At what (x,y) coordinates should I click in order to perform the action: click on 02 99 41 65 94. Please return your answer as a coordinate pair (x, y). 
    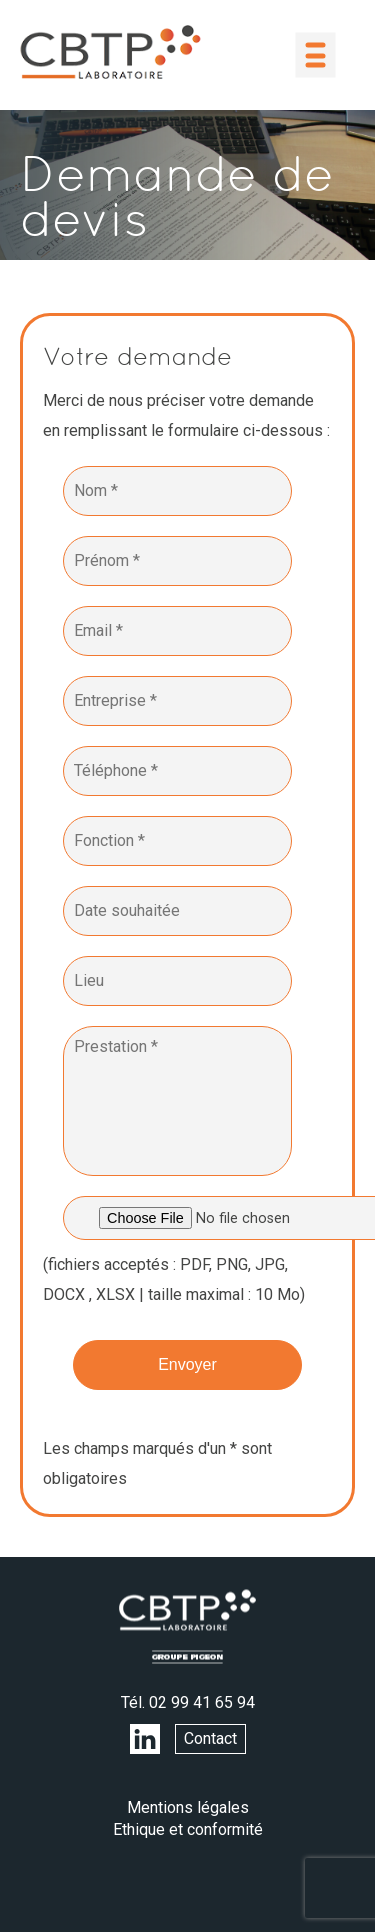
    Looking at the image, I should click on (202, 1702).